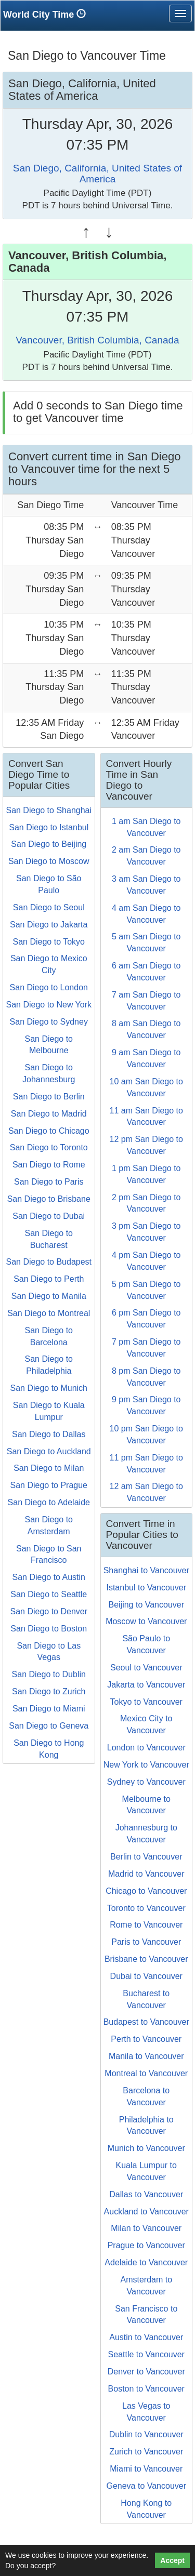 The image size is (195, 2576). I want to click on Moscow to Vancouver, so click(146, 1621).